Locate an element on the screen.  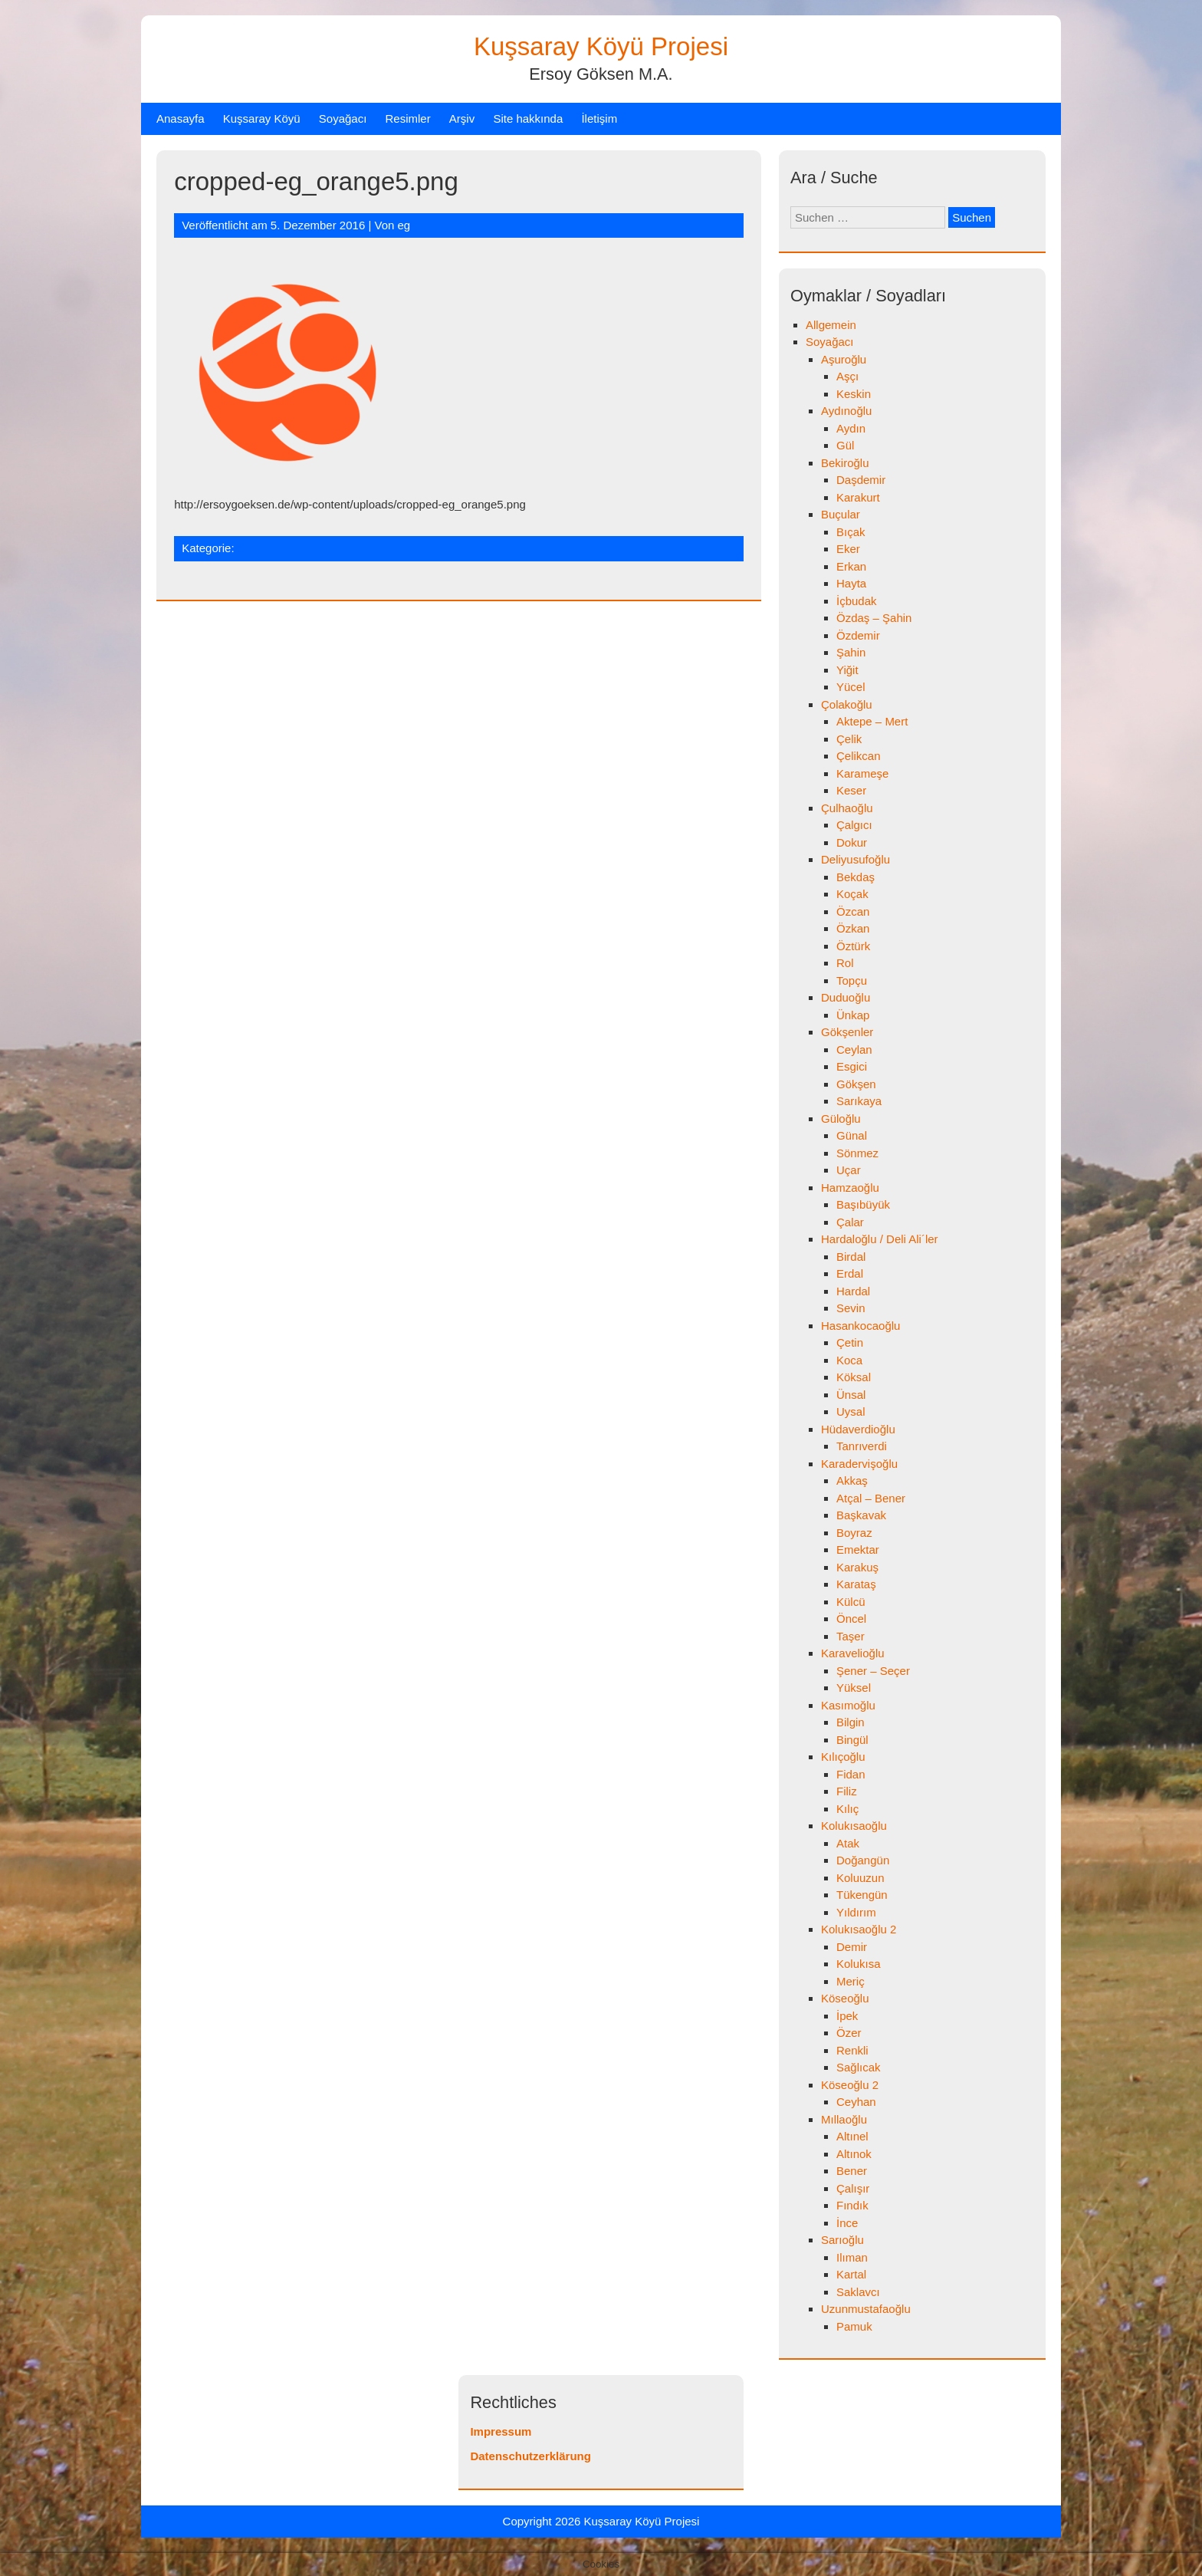
Hüdaverdioğlu is located at coordinates (858, 1429).